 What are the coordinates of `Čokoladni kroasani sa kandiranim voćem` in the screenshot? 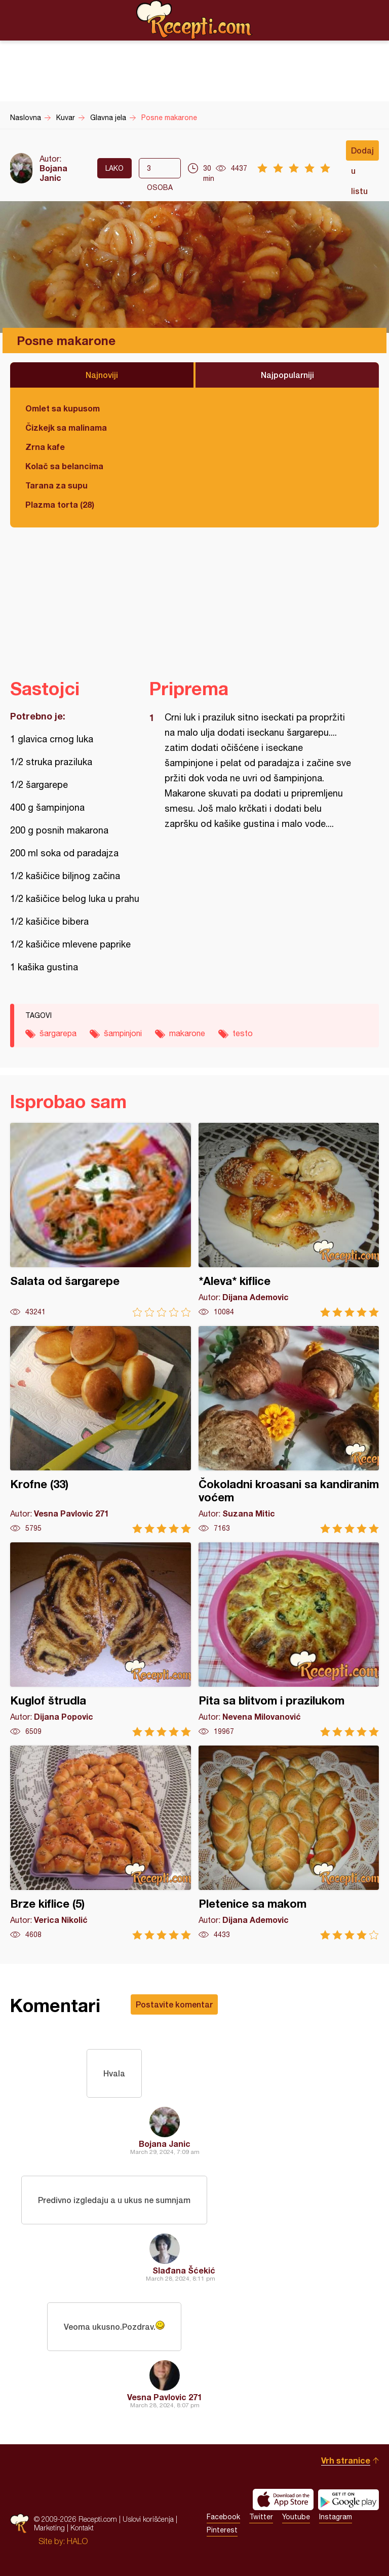 It's located at (289, 1429).